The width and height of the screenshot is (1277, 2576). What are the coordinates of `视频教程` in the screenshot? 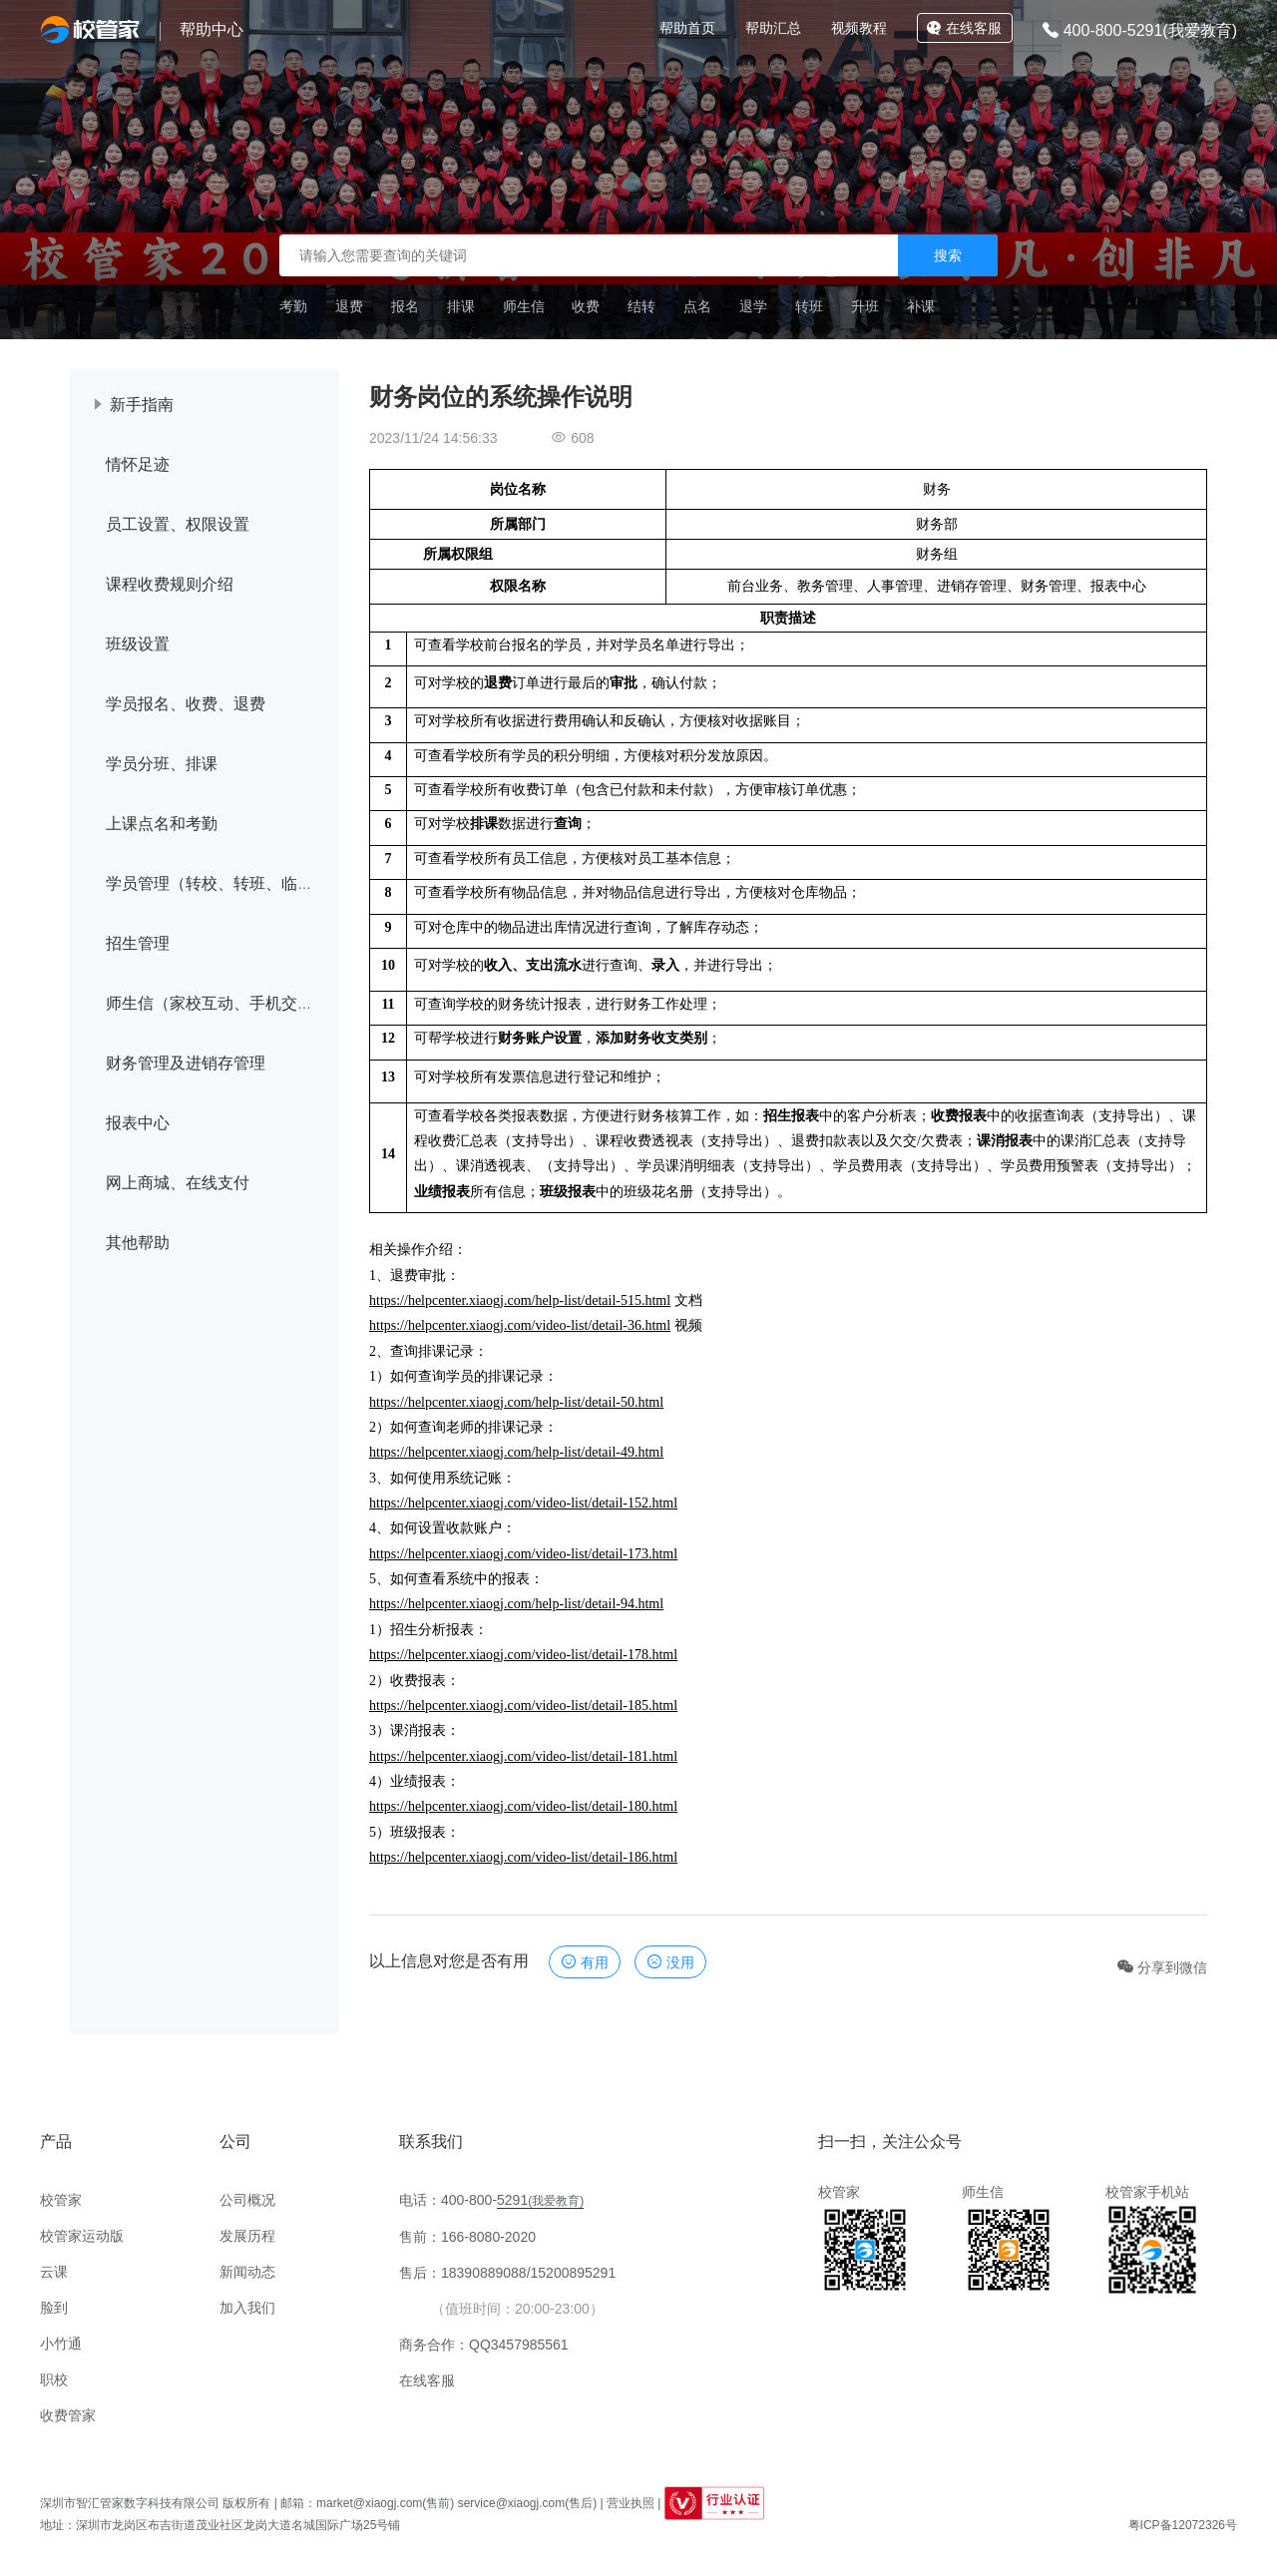 It's located at (859, 28).